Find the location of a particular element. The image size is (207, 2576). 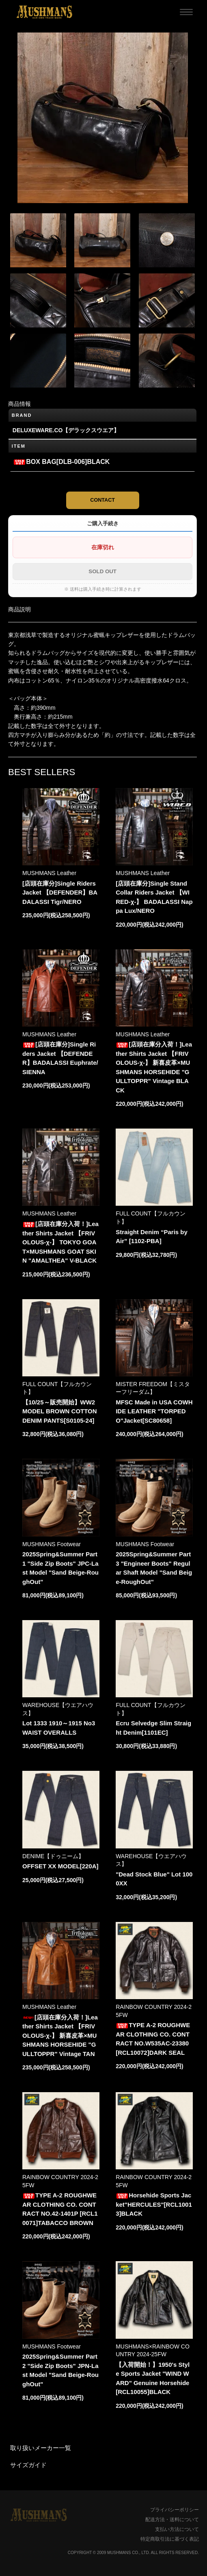

[店頭在庫分入荷！]Leather Shirts Jacket 【FRIVOLOUS-χ-】 TOKYO GOAT×MUSHMANS GOAT SKIN "AMALTHEA" V-BLACK is located at coordinates (60, 1242).